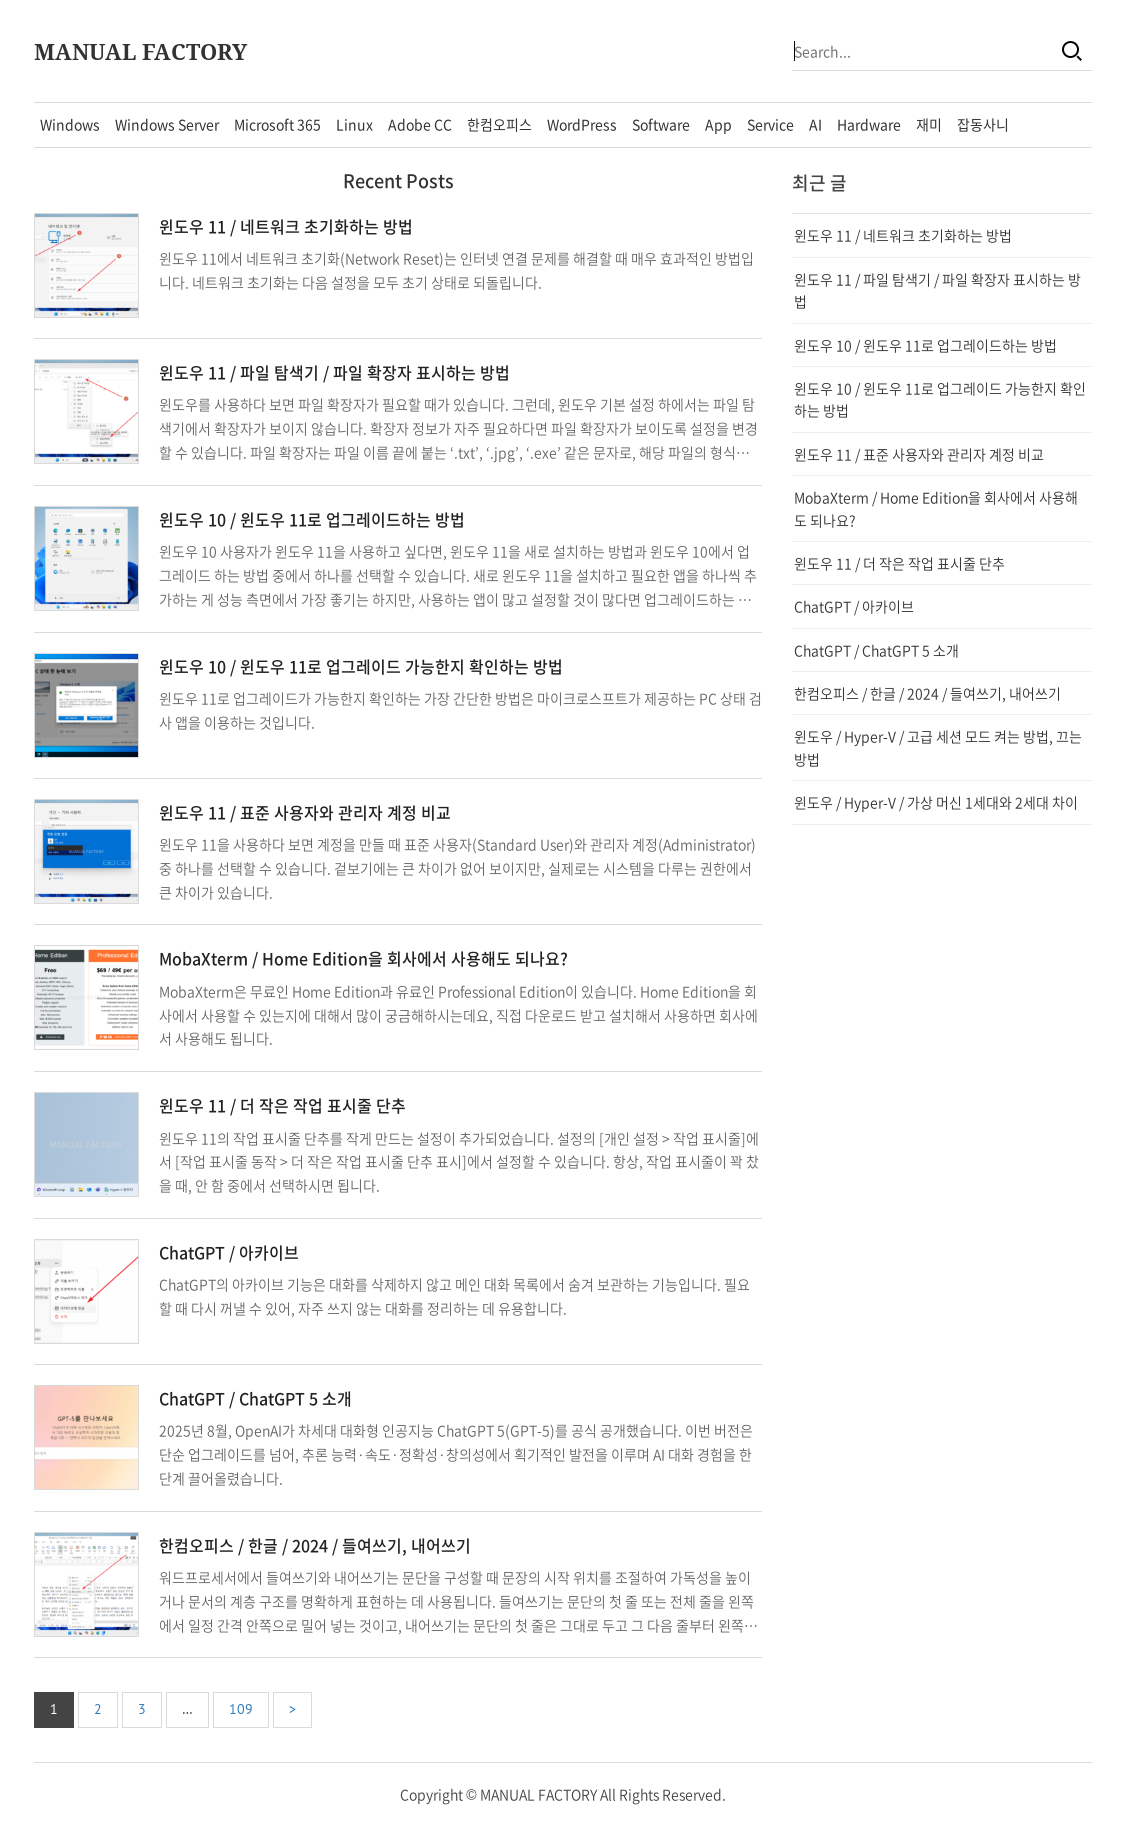  Describe the element at coordinates (305, 812) in the screenshot. I see `윈도우 11 / 표준 사용자와 관리자 계정 비교` at that location.